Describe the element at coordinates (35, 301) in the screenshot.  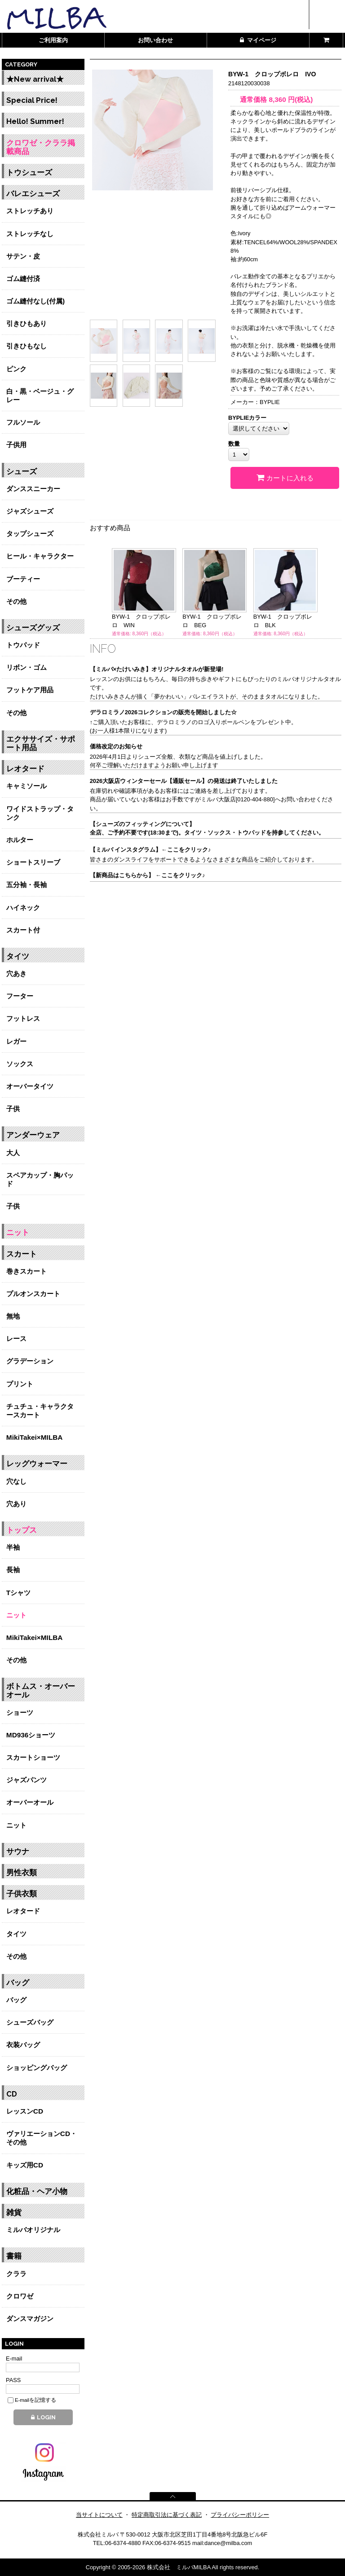
I see `ゴム縫付なし(付属)` at that location.